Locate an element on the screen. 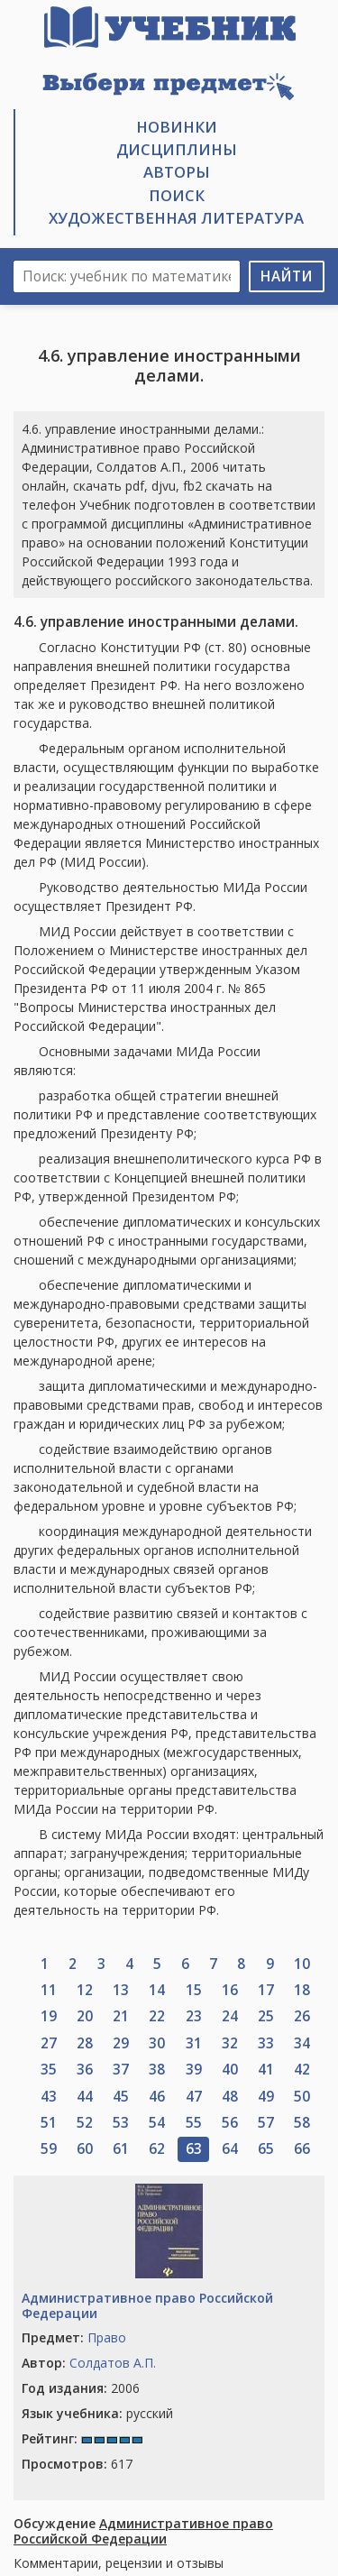 The width and height of the screenshot is (338, 2576). 17 is located at coordinates (266, 1990).